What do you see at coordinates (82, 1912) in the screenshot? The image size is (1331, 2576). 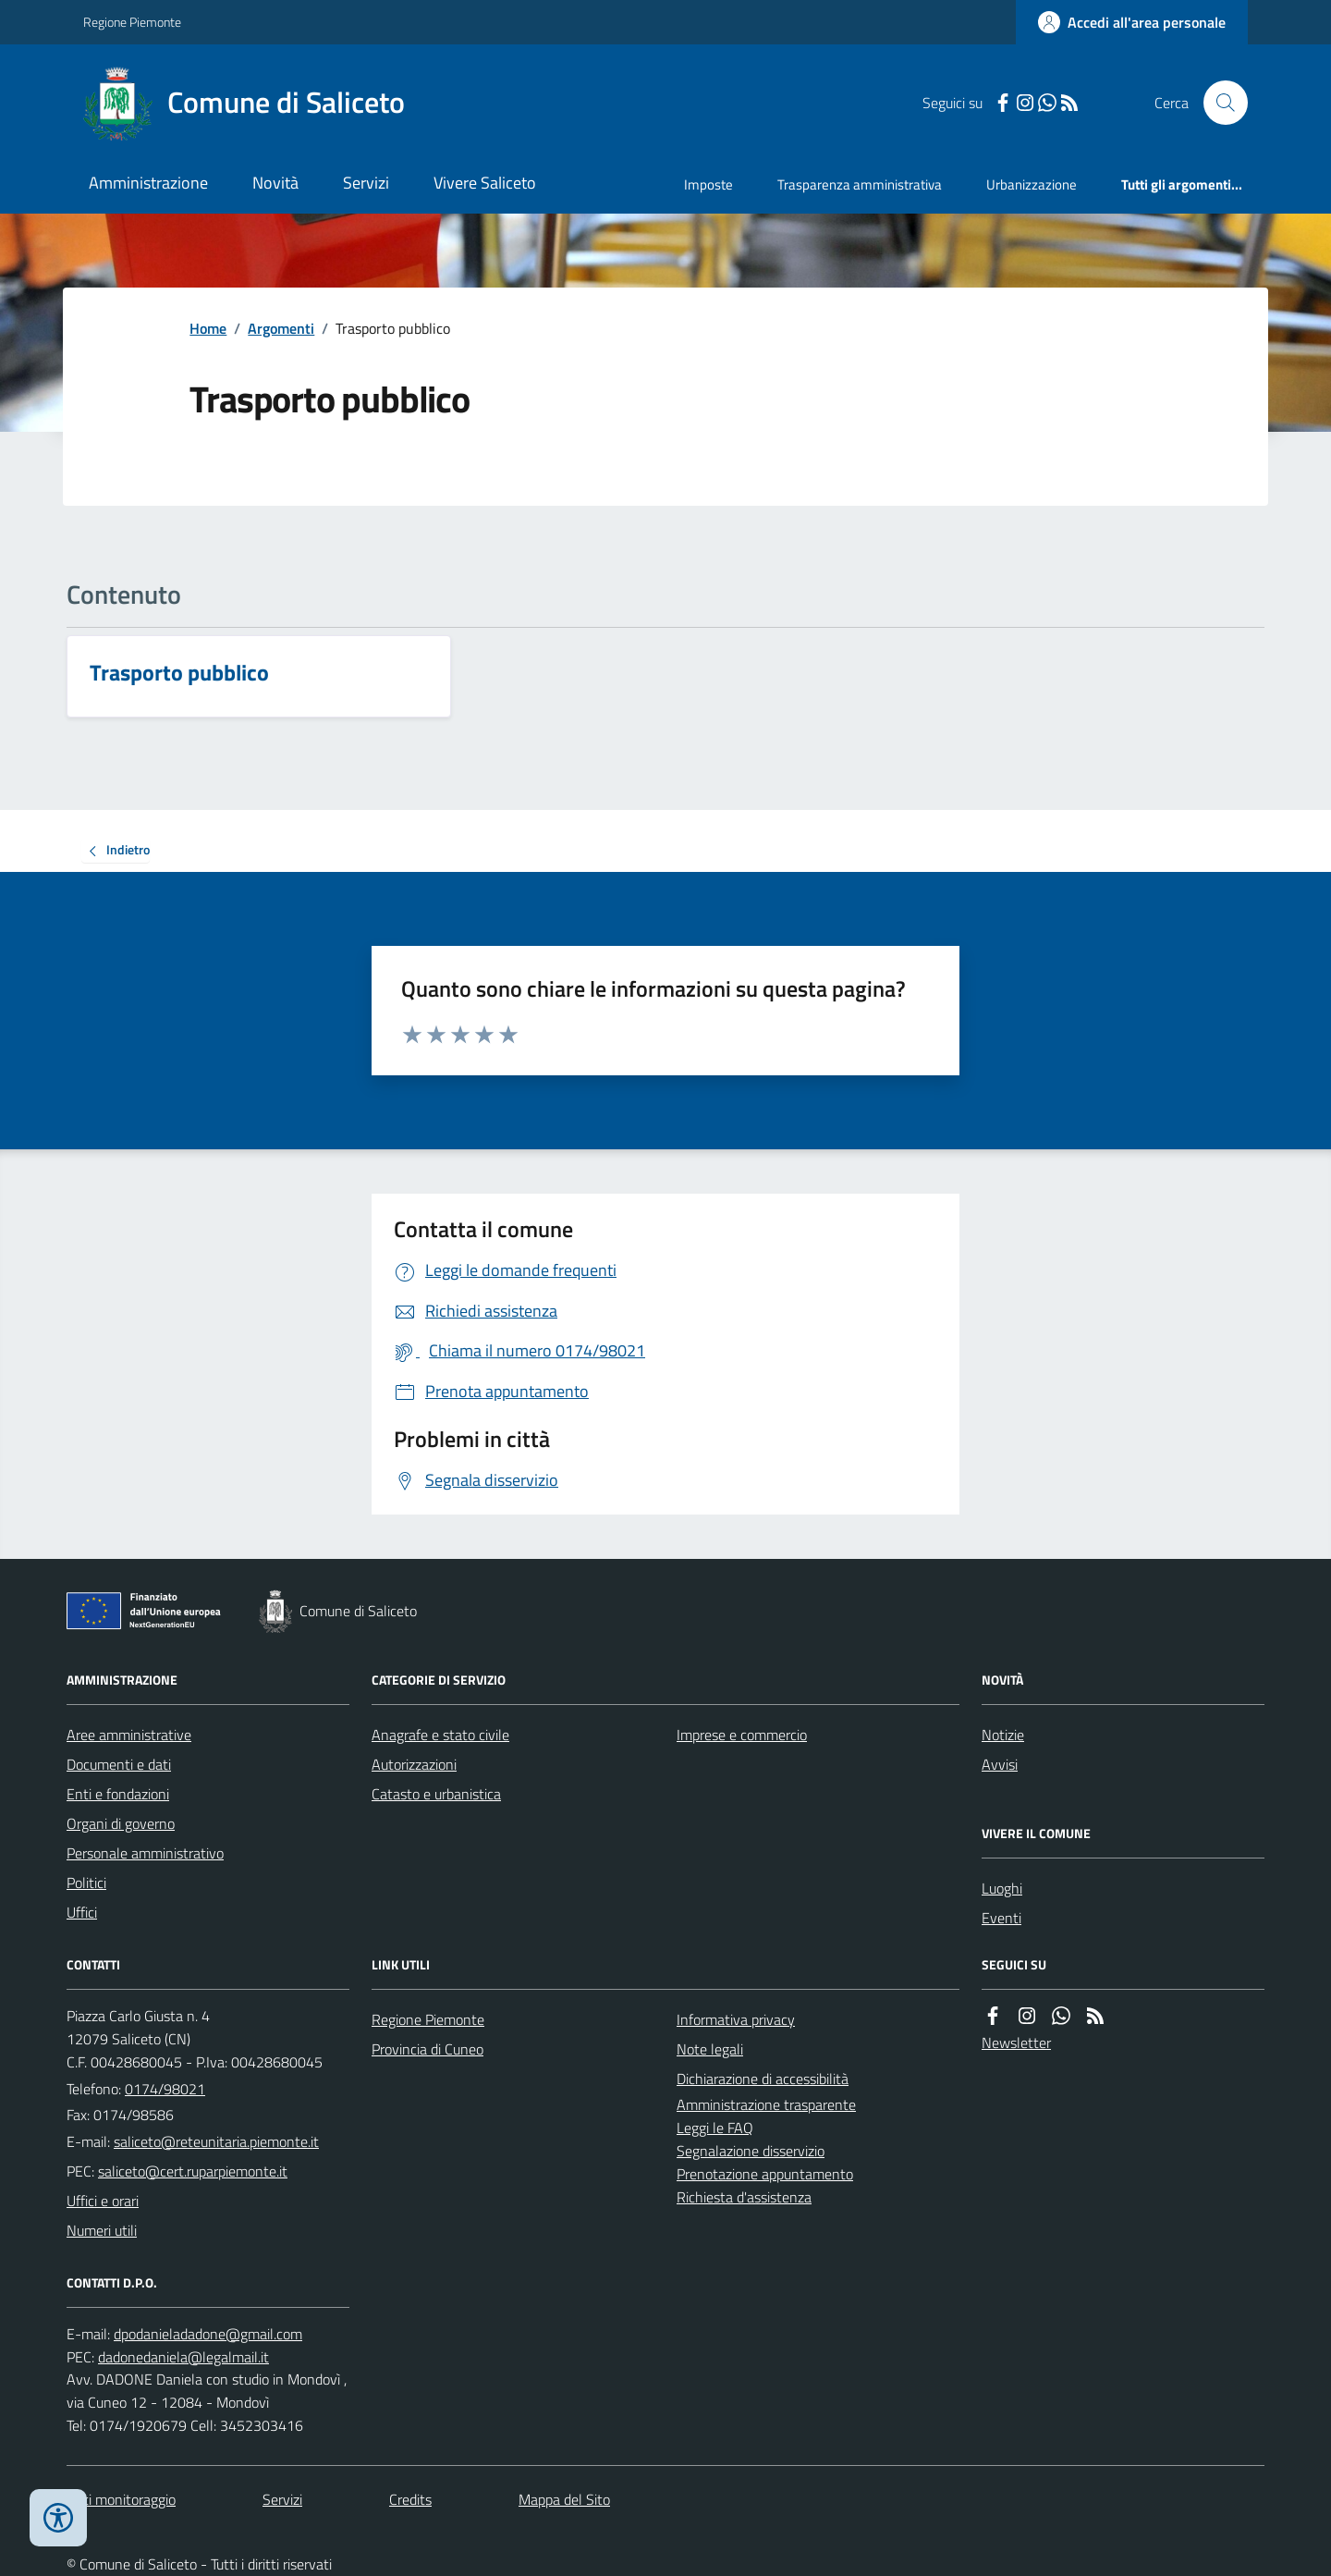 I see `Uffici` at bounding box center [82, 1912].